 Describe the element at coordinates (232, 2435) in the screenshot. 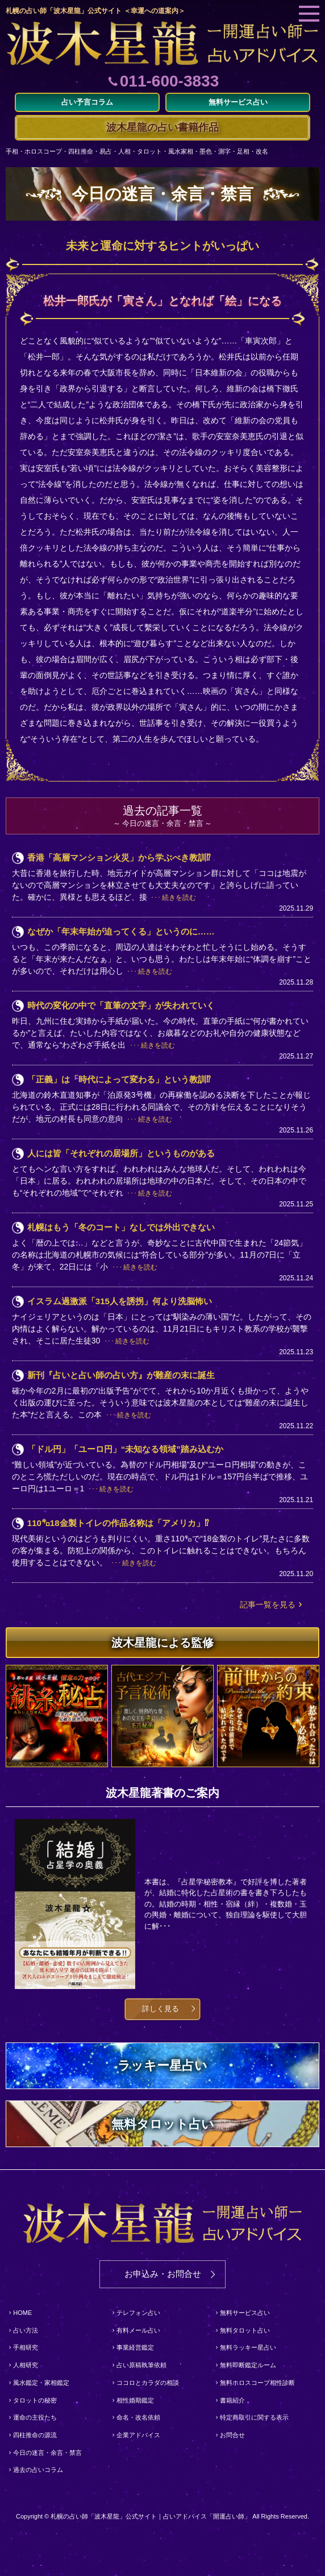

I see `お問合せ` at that location.